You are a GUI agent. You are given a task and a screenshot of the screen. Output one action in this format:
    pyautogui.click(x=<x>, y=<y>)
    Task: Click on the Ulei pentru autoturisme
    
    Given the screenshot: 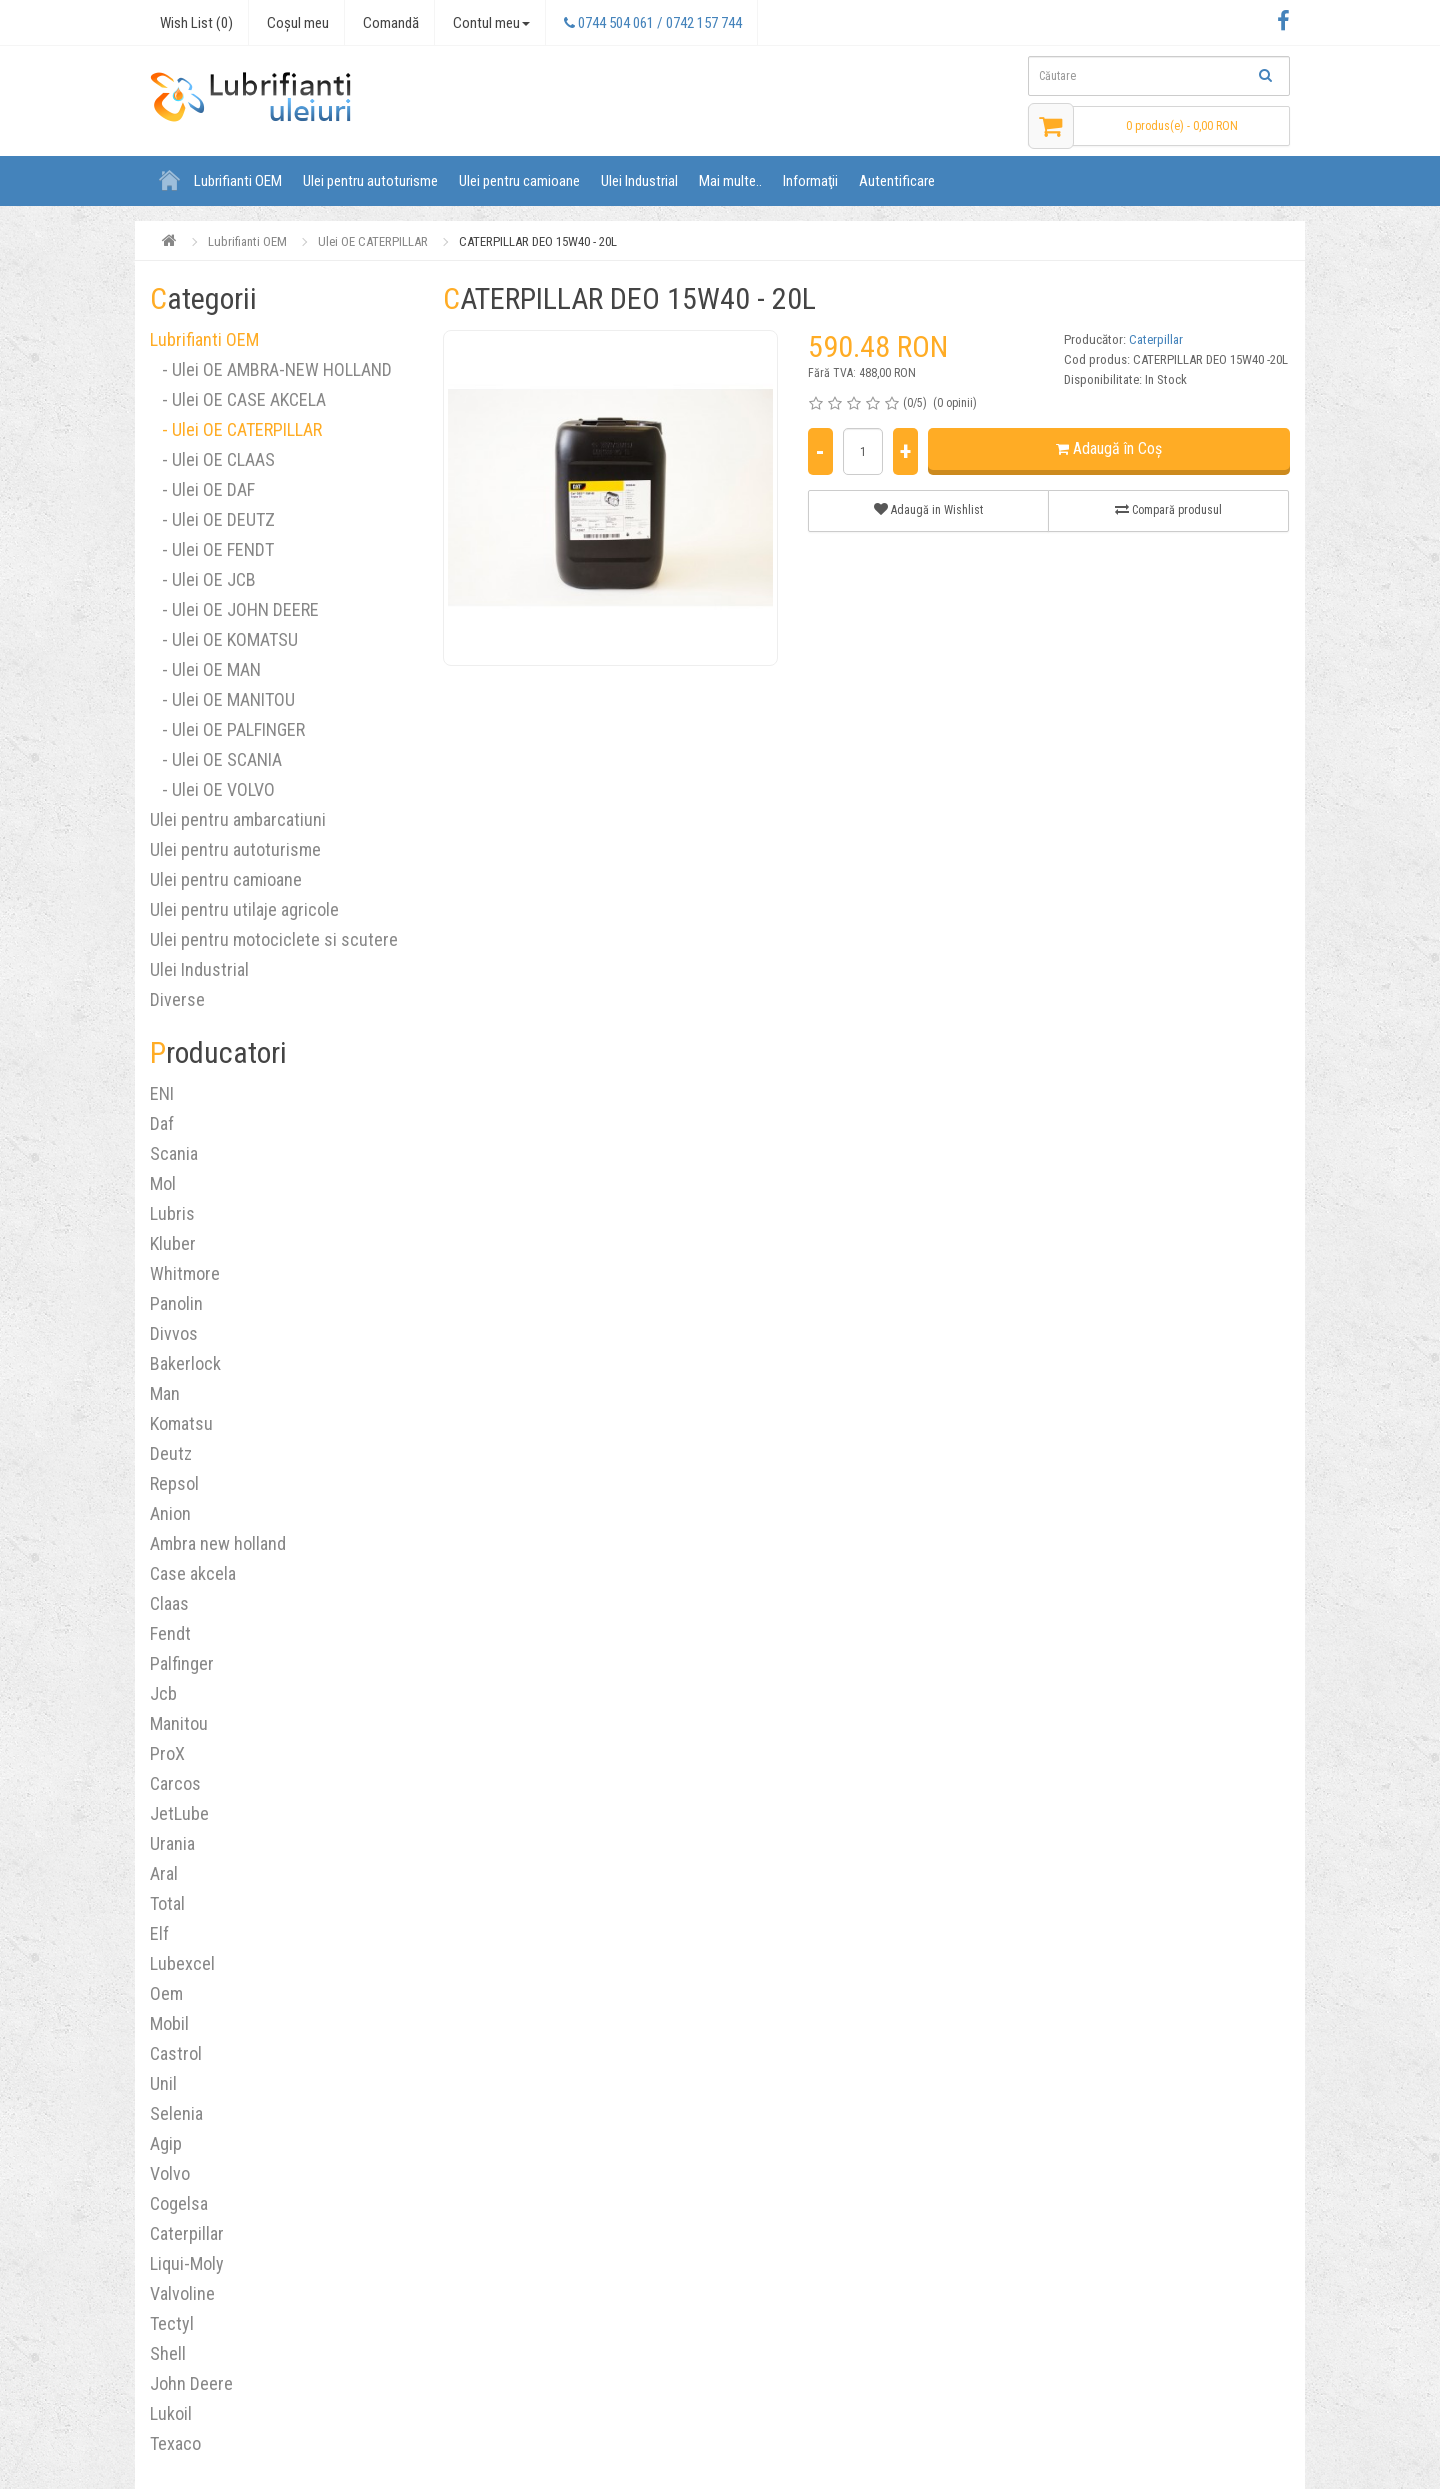 What is the action you would take?
    pyautogui.click(x=370, y=181)
    